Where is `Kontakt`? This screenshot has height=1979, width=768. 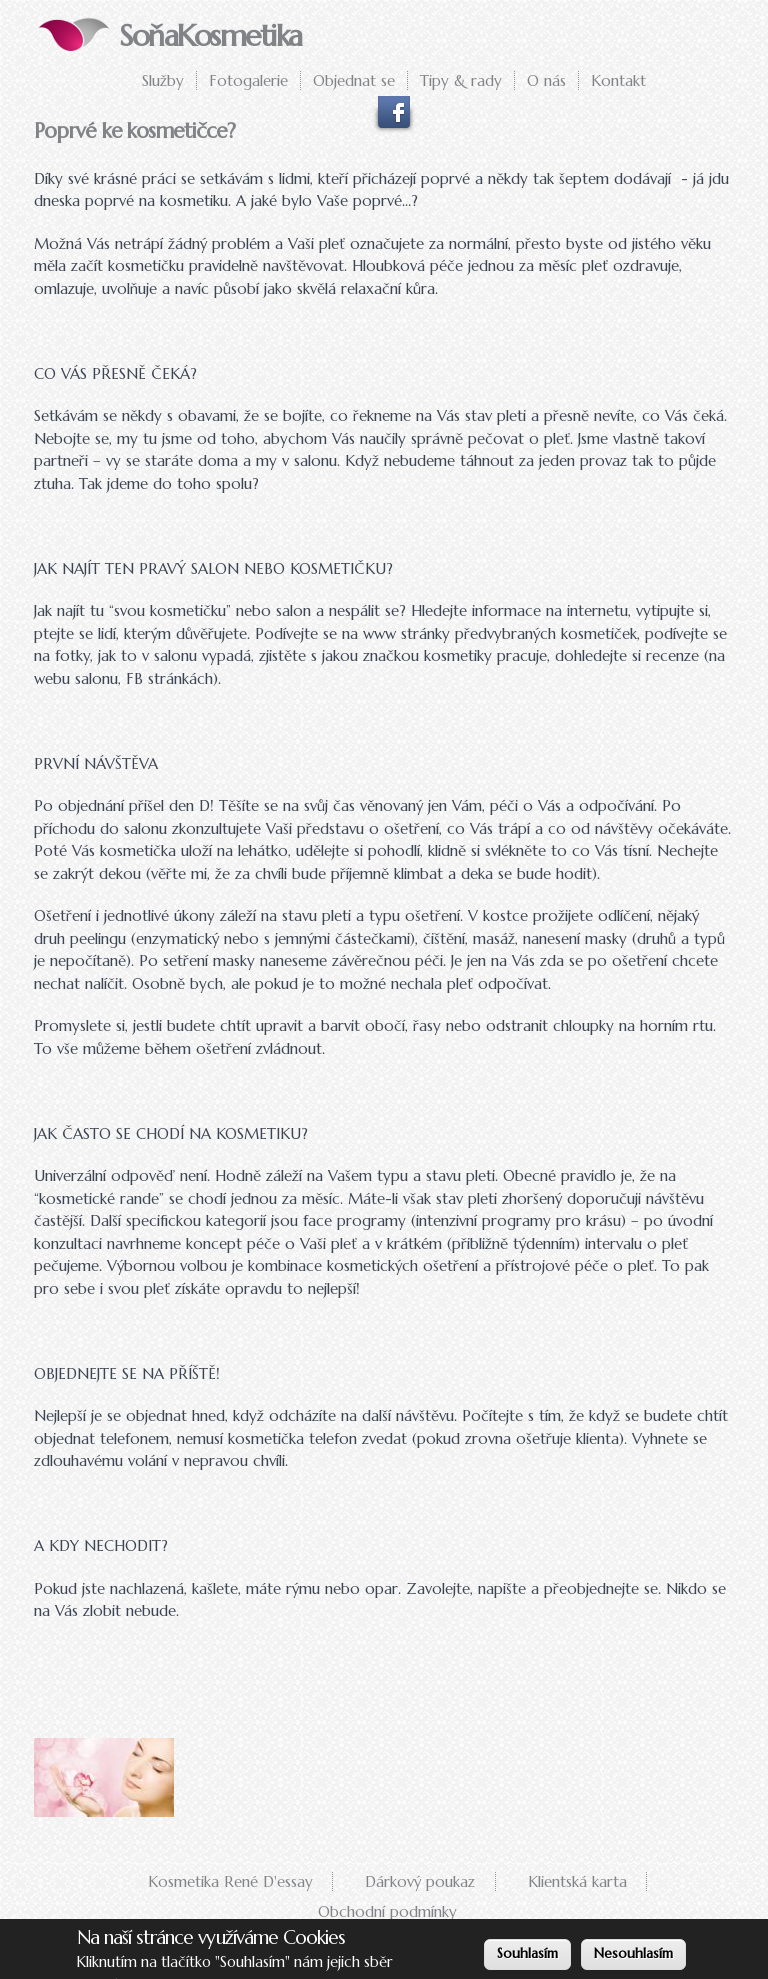 Kontakt is located at coordinates (618, 80).